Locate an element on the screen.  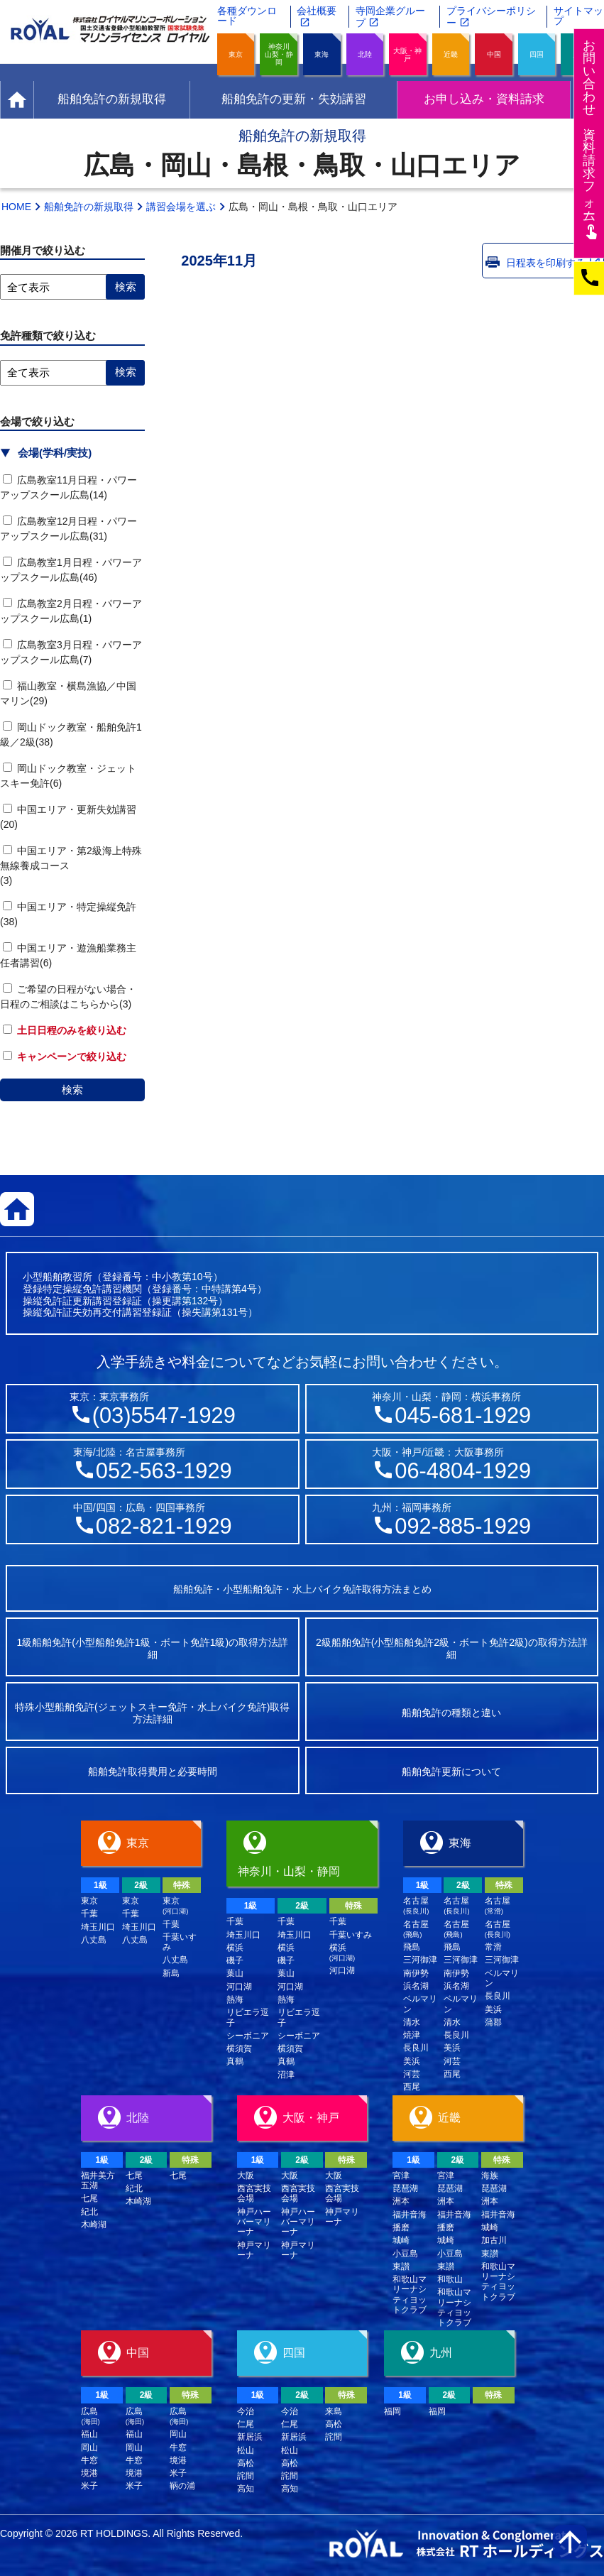
大阪・神戸 is located at coordinates (407, 54).